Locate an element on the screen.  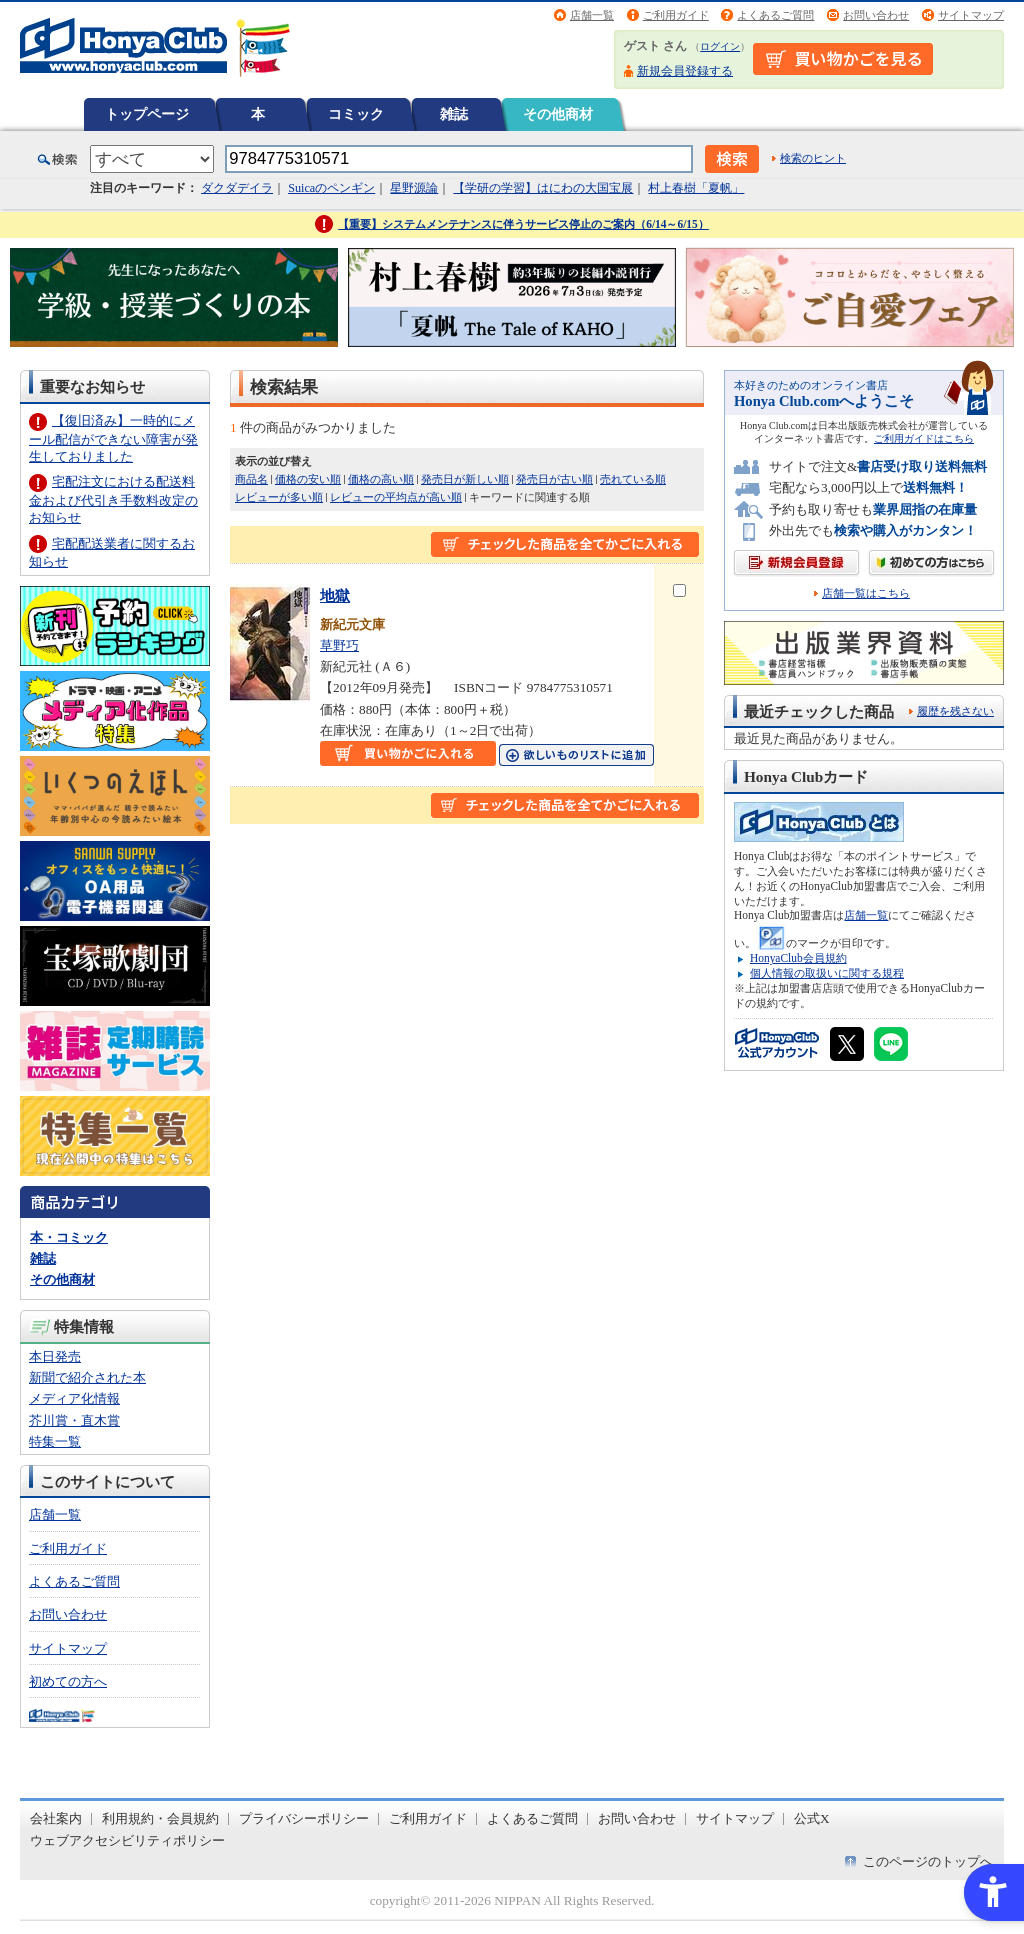
星野源論 is located at coordinates (414, 188).